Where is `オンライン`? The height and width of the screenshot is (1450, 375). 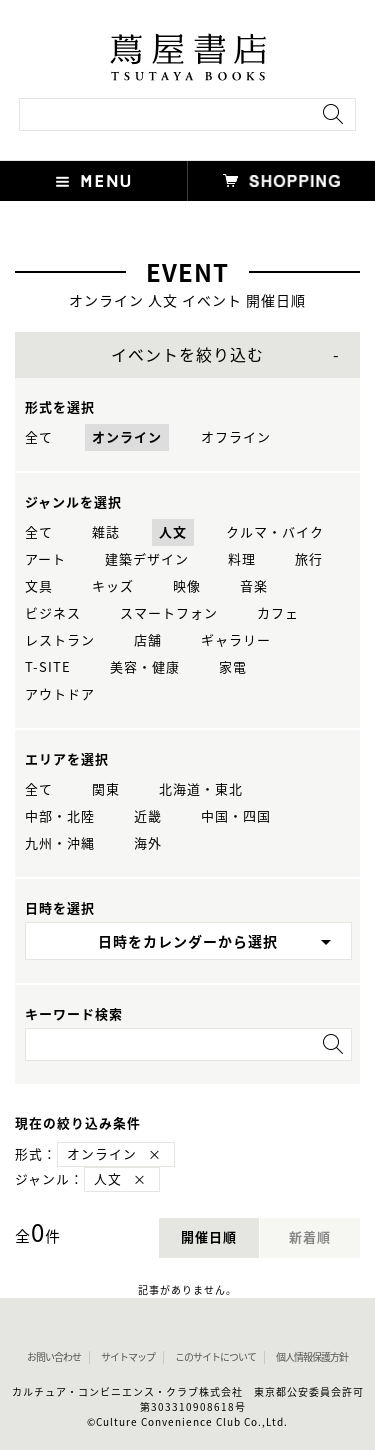 オンライン is located at coordinates (127, 437).